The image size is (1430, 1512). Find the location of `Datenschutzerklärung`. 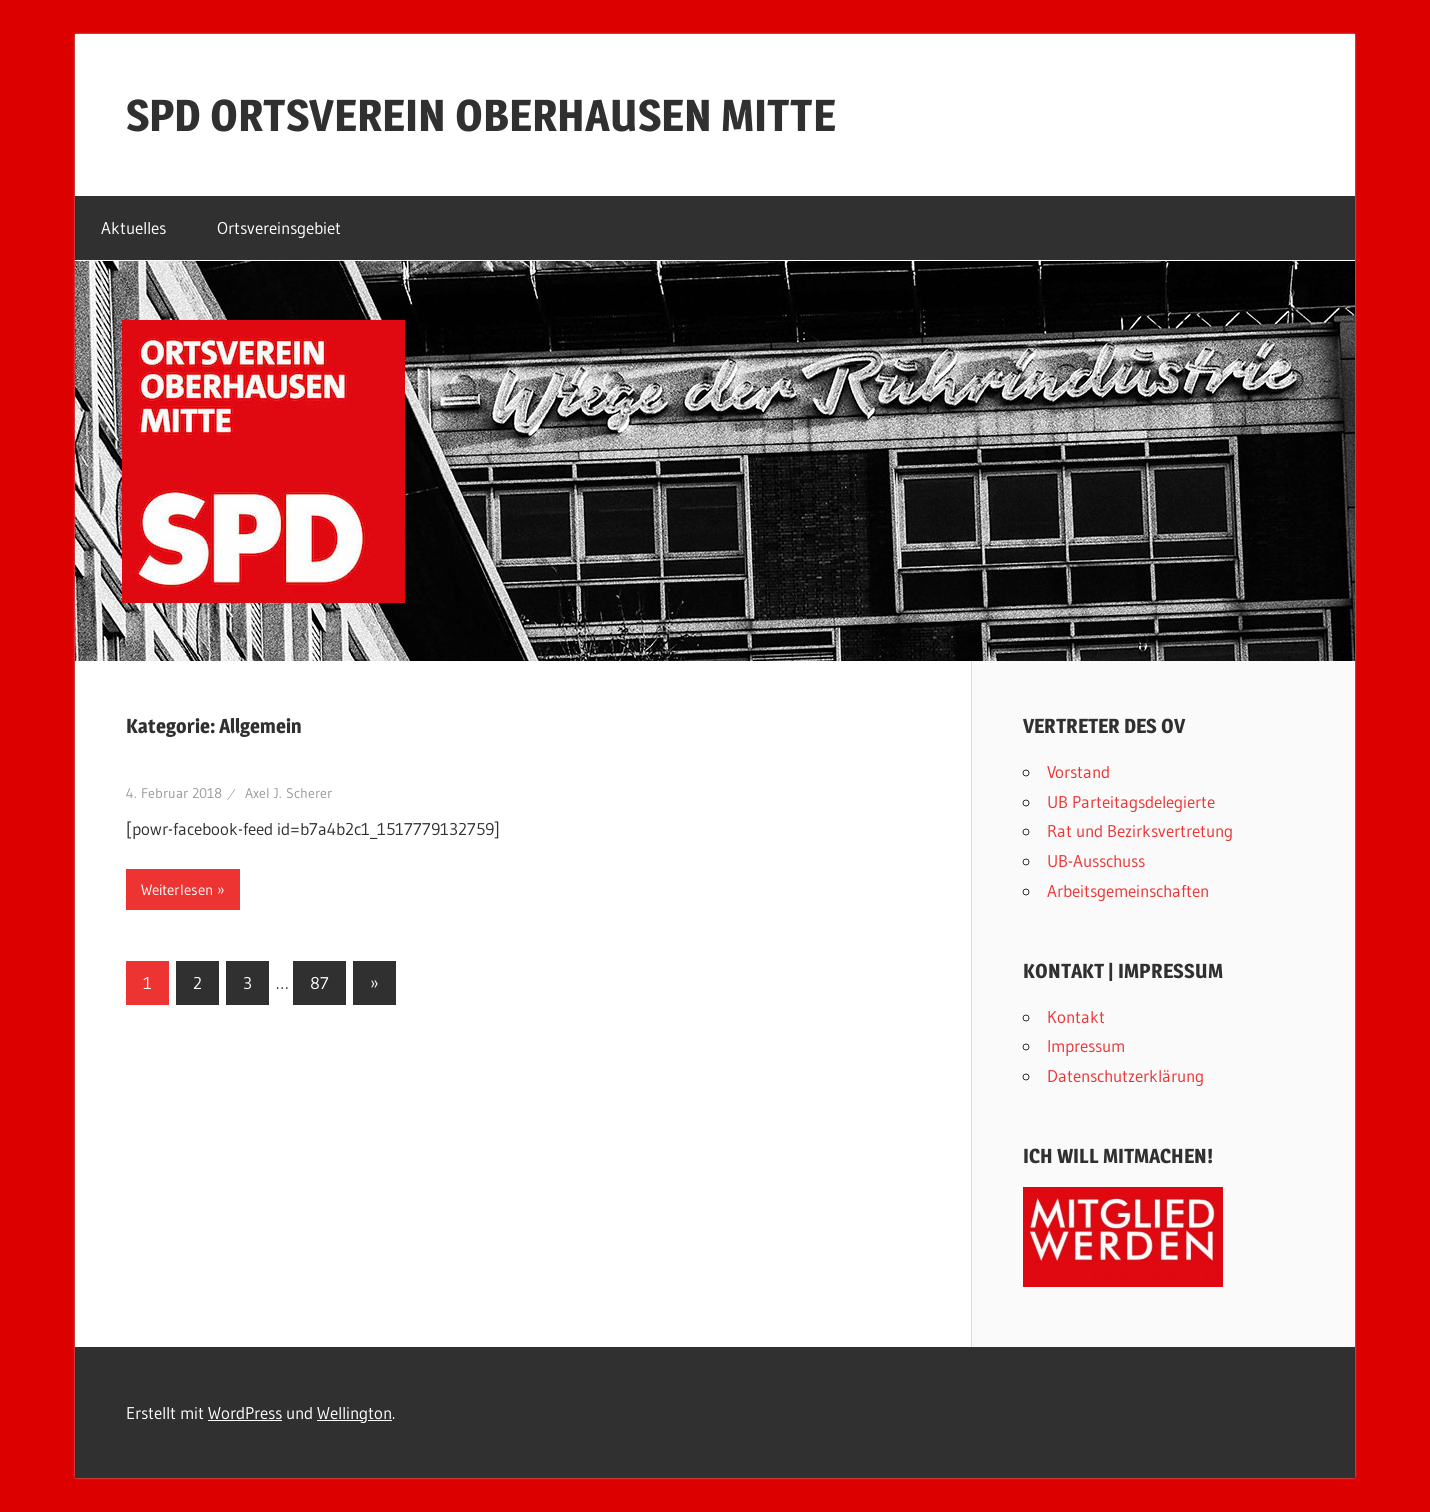

Datenschutzerklärung is located at coordinates (1125, 1075).